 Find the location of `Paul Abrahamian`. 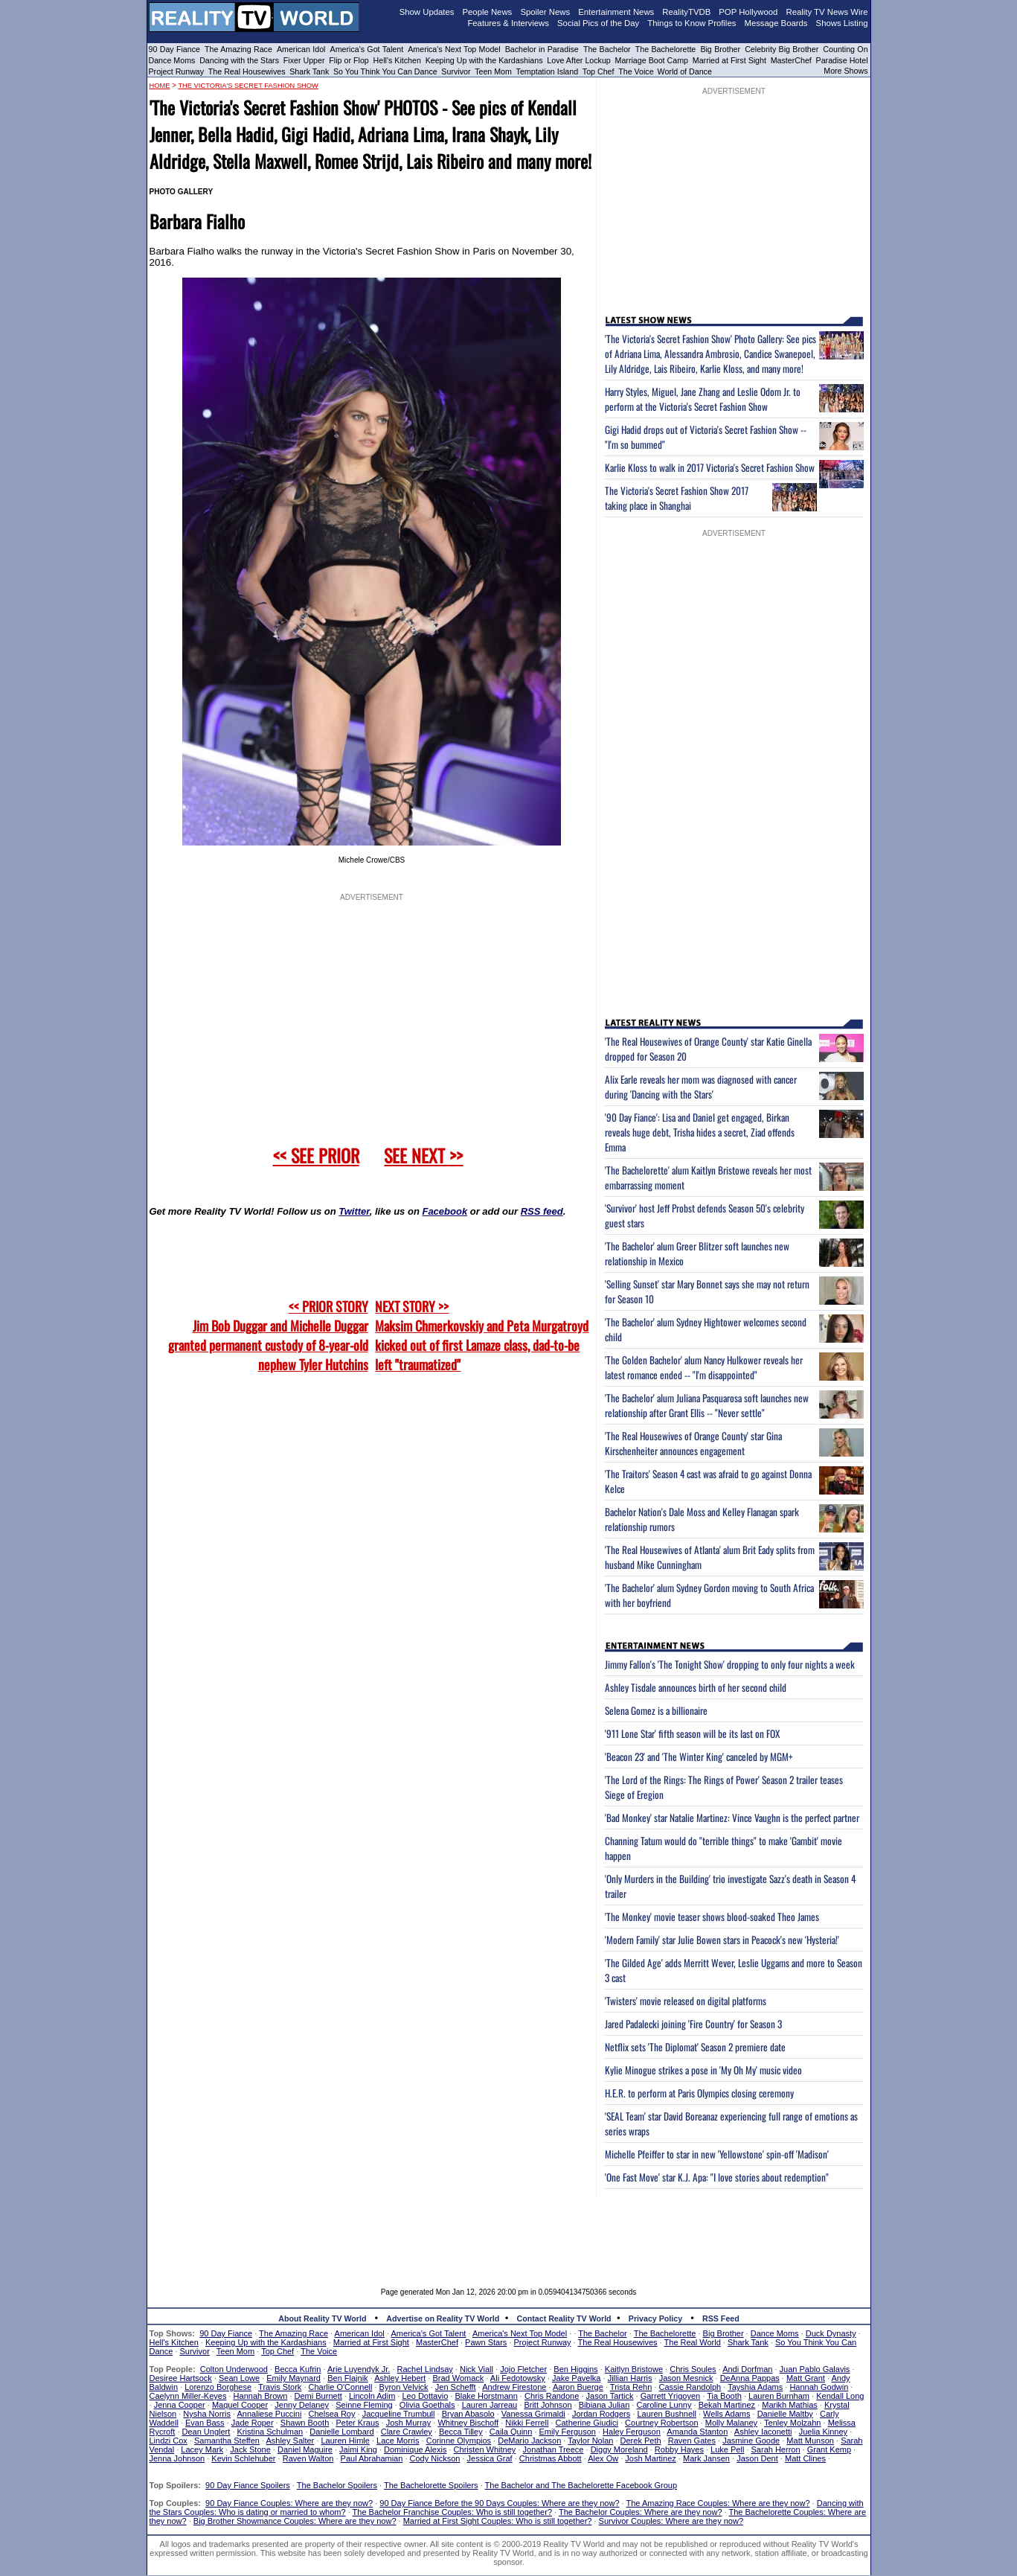

Paul Abrahamian is located at coordinates (372, 2458).